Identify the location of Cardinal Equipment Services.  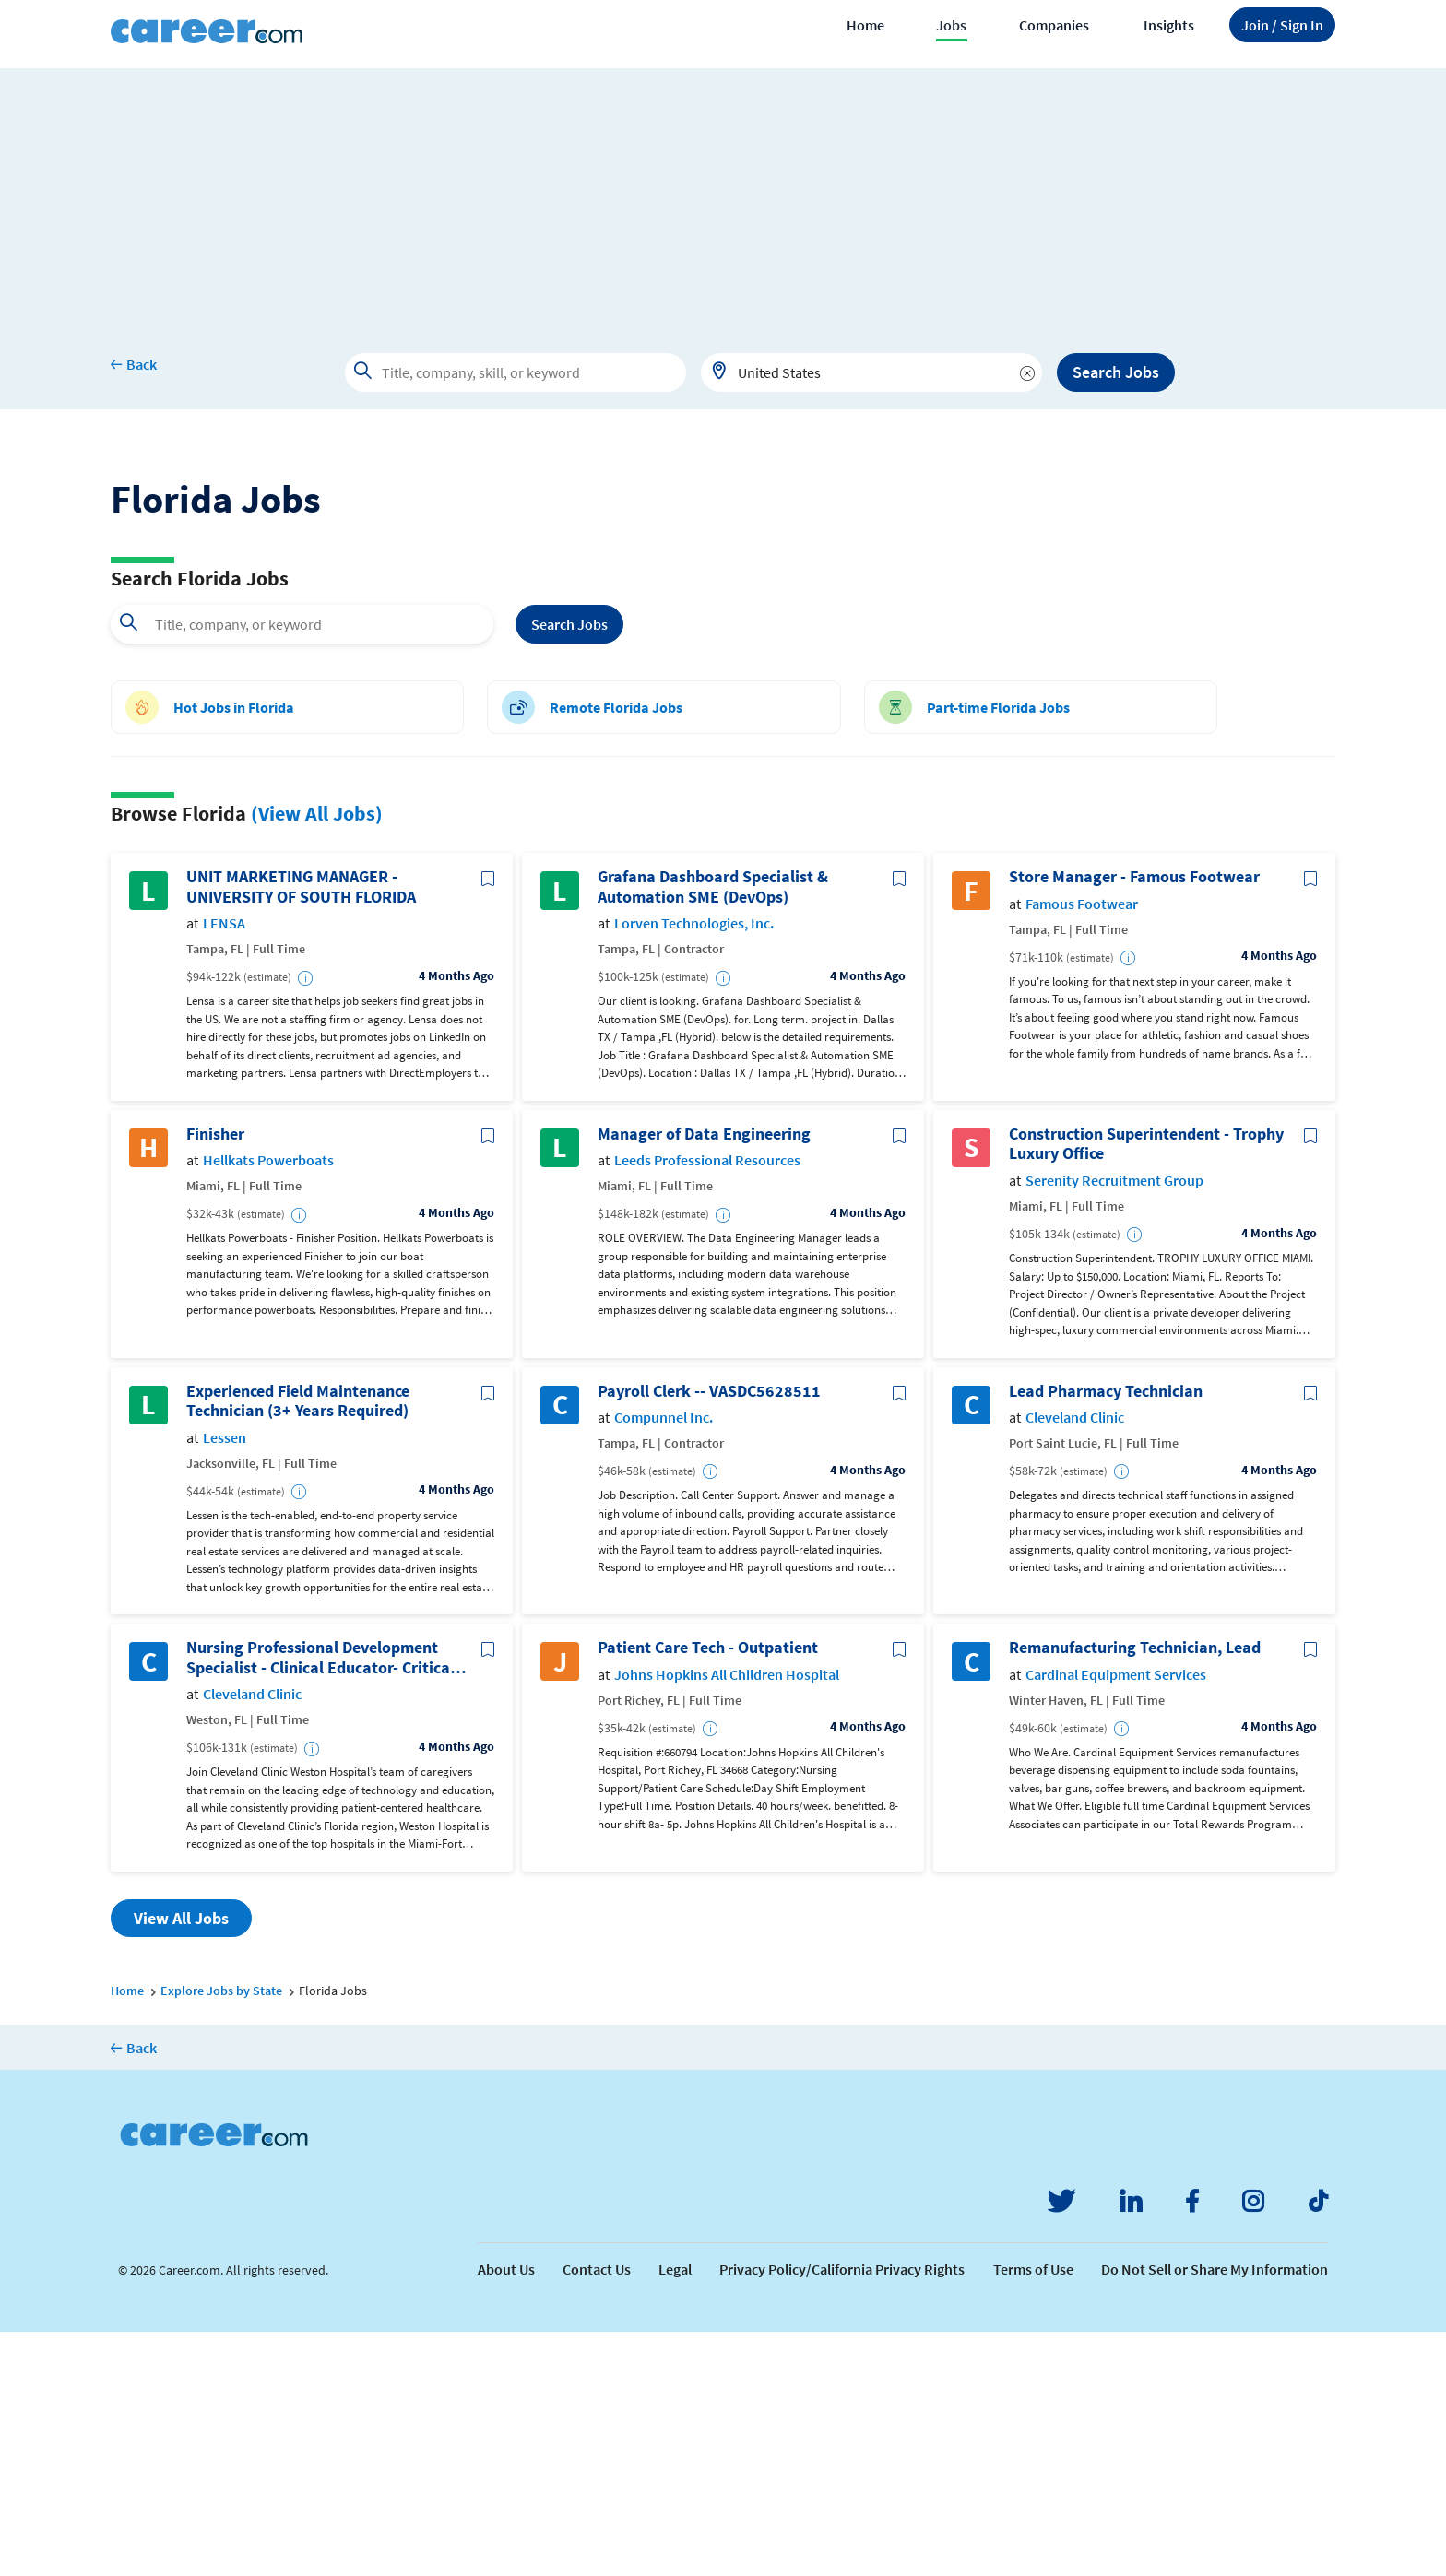
(1115, 1919).